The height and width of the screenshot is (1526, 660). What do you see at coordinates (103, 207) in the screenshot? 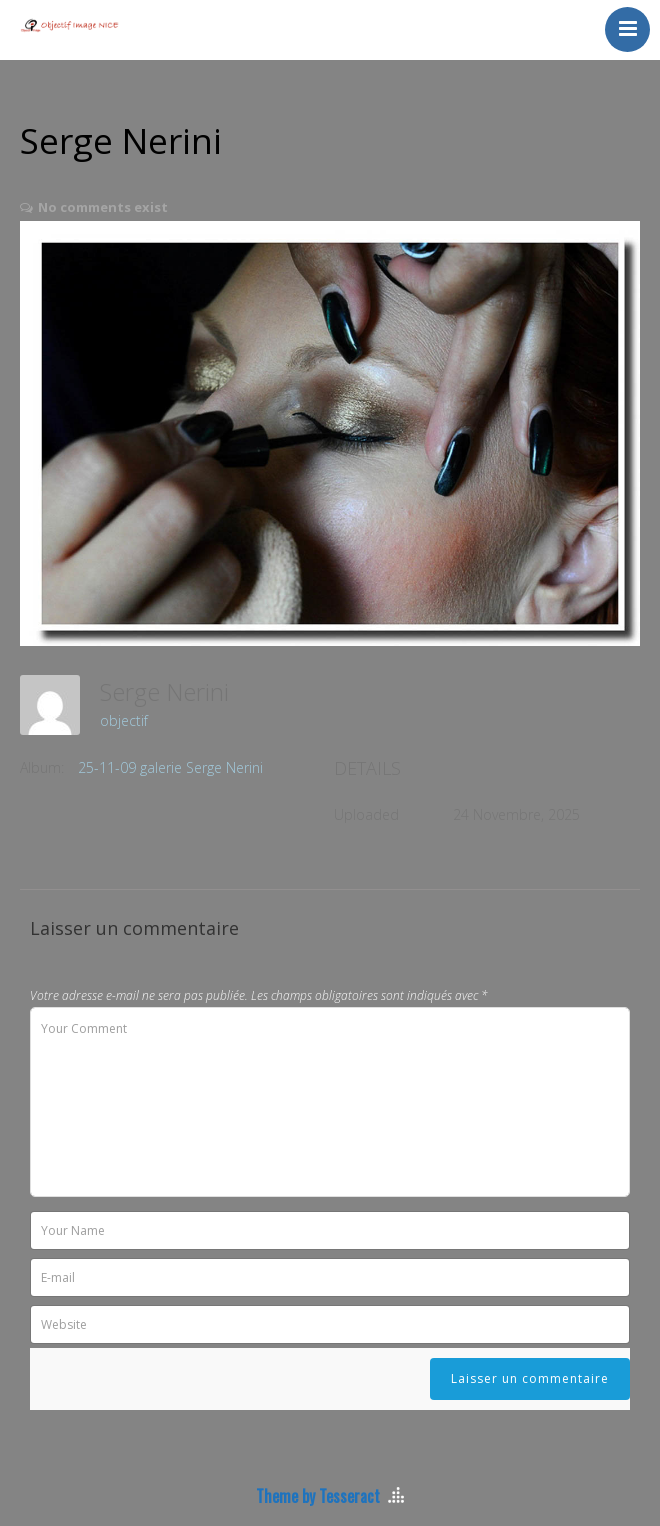
I see `No comments exist` at bounding box center [103, 207].